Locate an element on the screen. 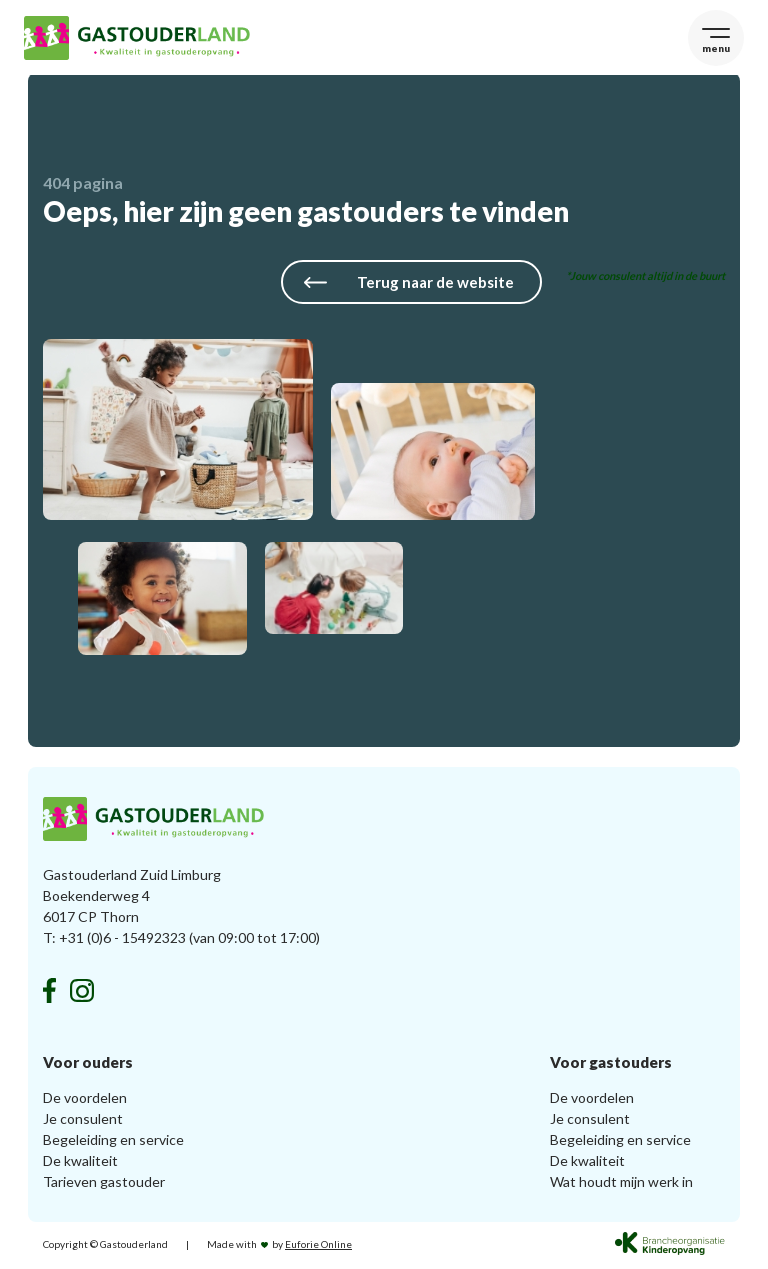  Euforie Online is located at coordinates (318, 1247).